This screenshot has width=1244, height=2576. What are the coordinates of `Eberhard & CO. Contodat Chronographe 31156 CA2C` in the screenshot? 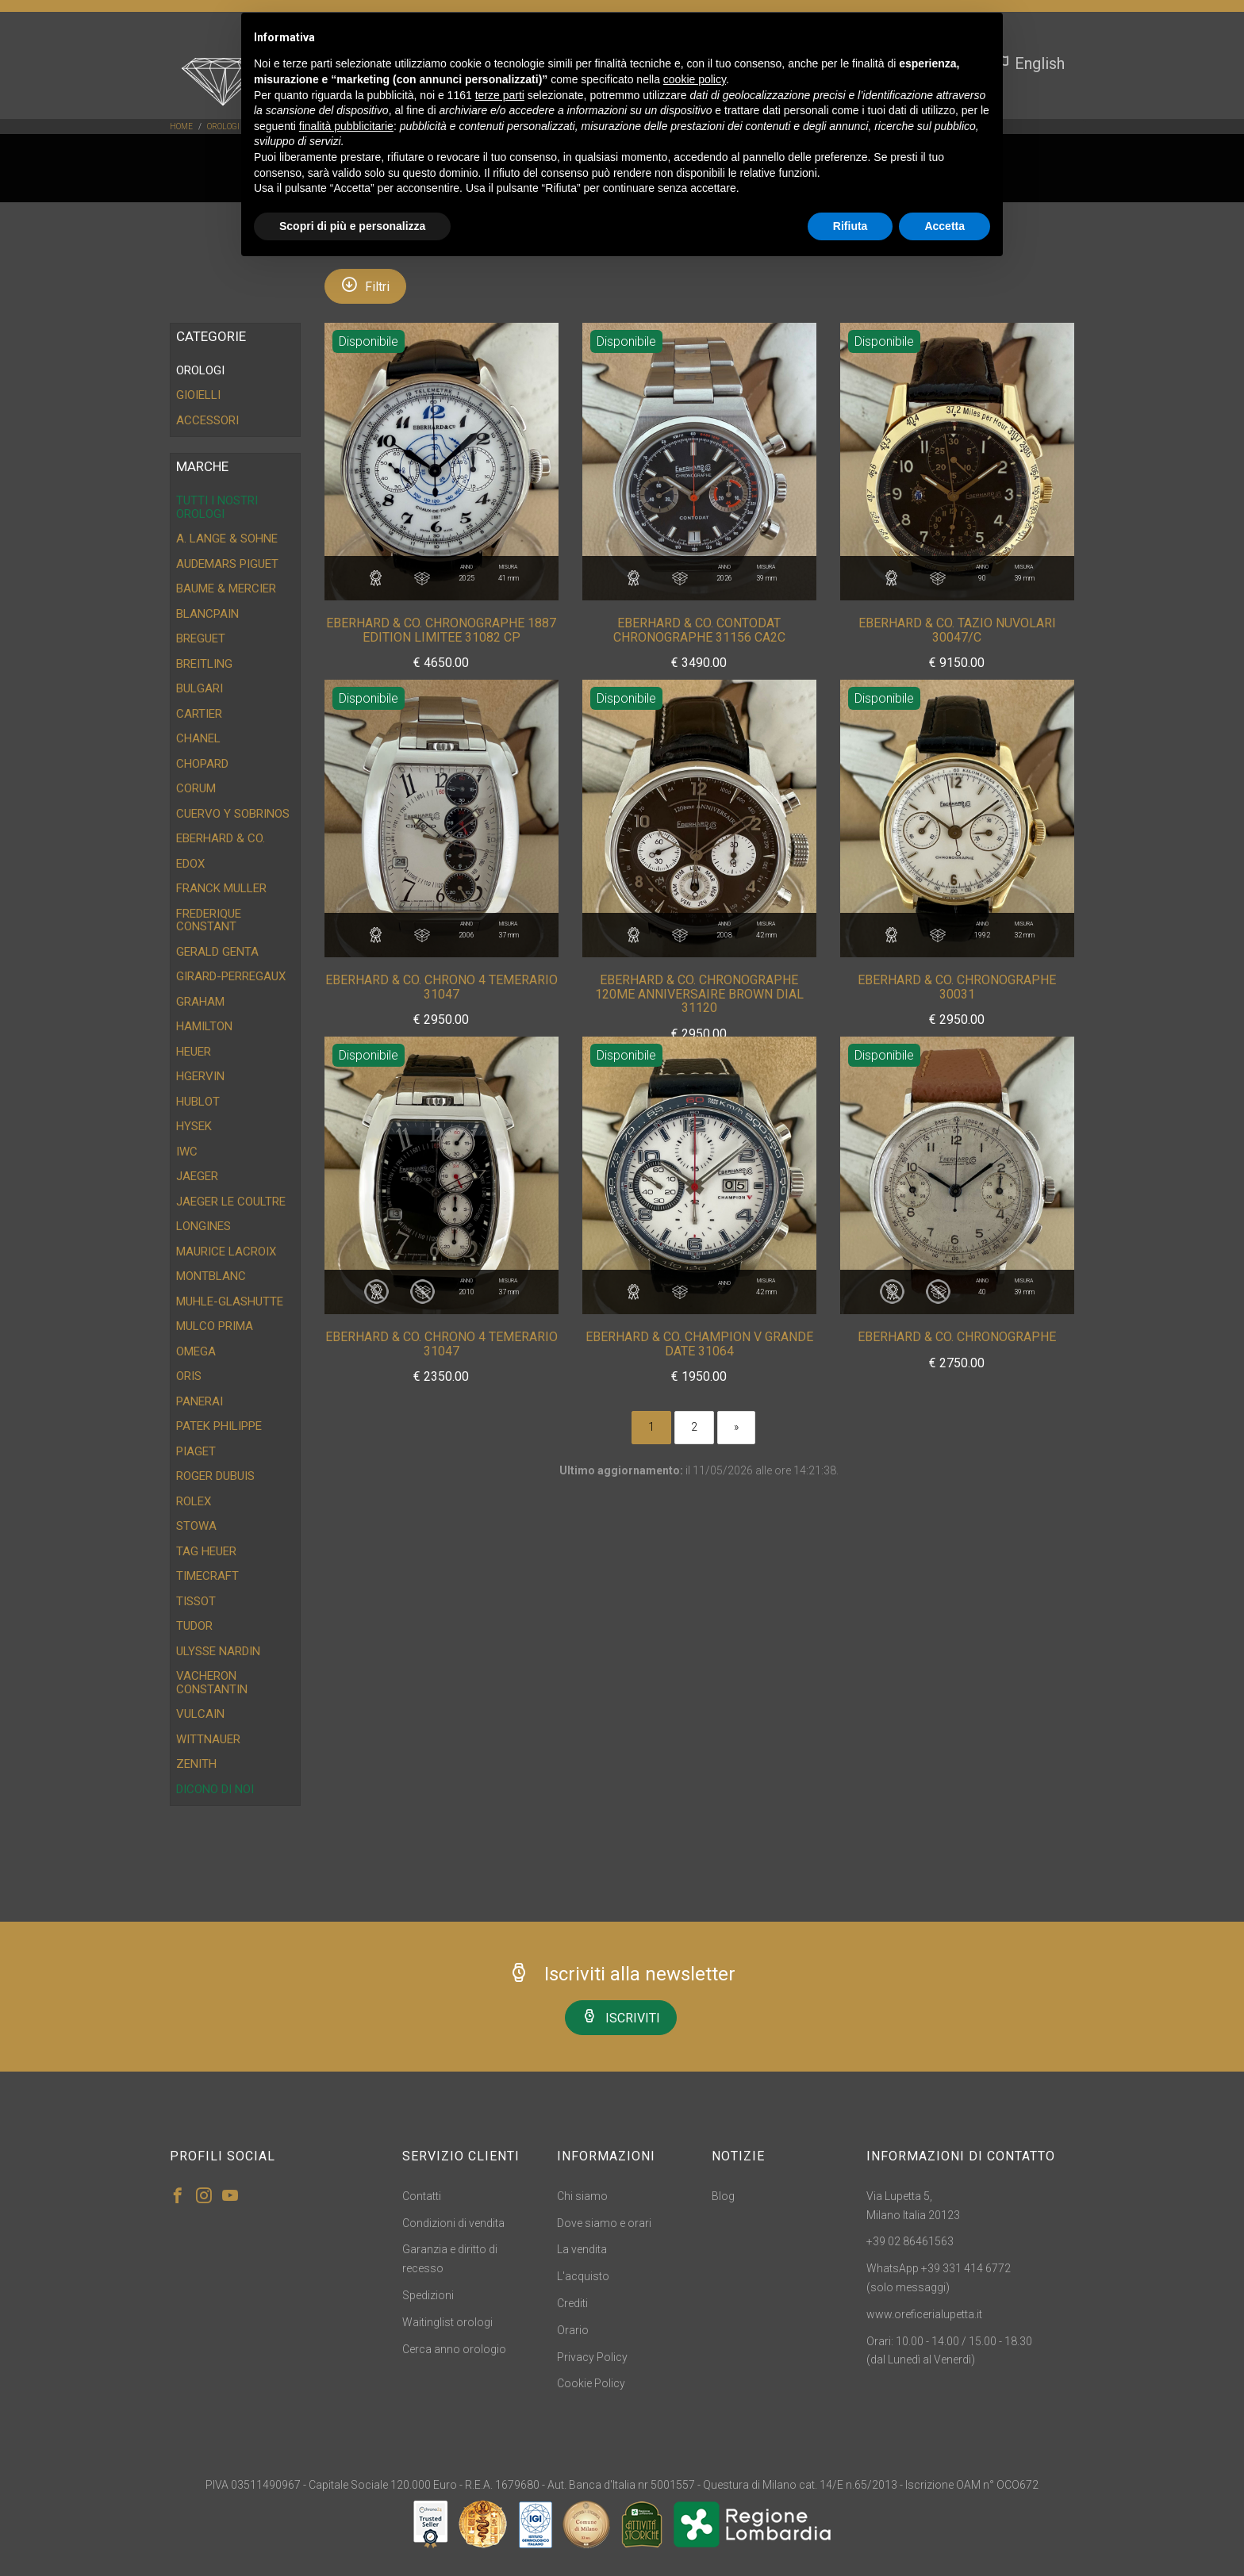 It's located at (699, 630).